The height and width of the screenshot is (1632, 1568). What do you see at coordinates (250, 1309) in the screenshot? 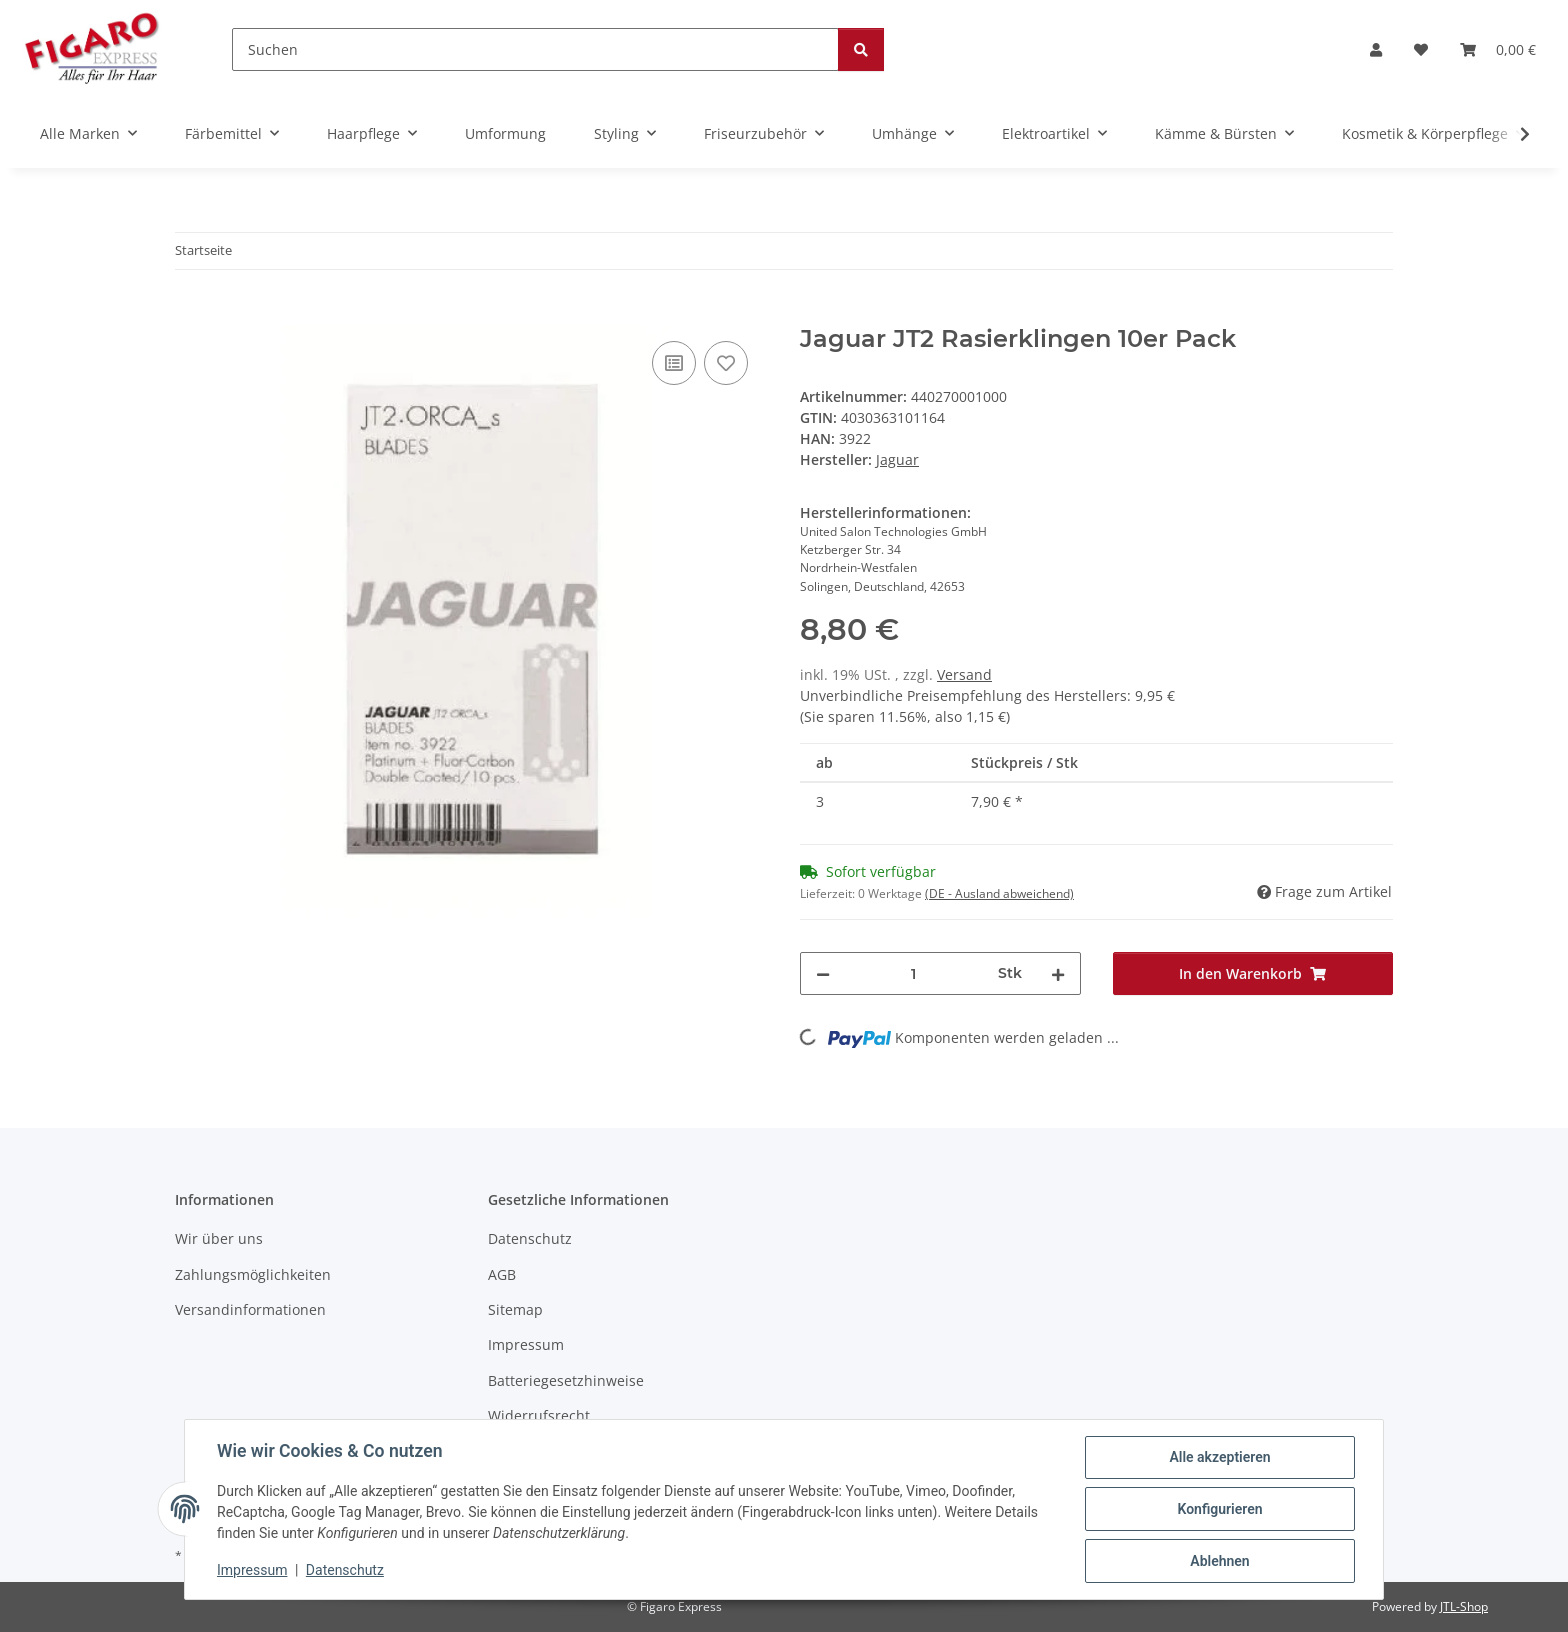
I see `Versandinformationen` at bounding box center [250, 1309].